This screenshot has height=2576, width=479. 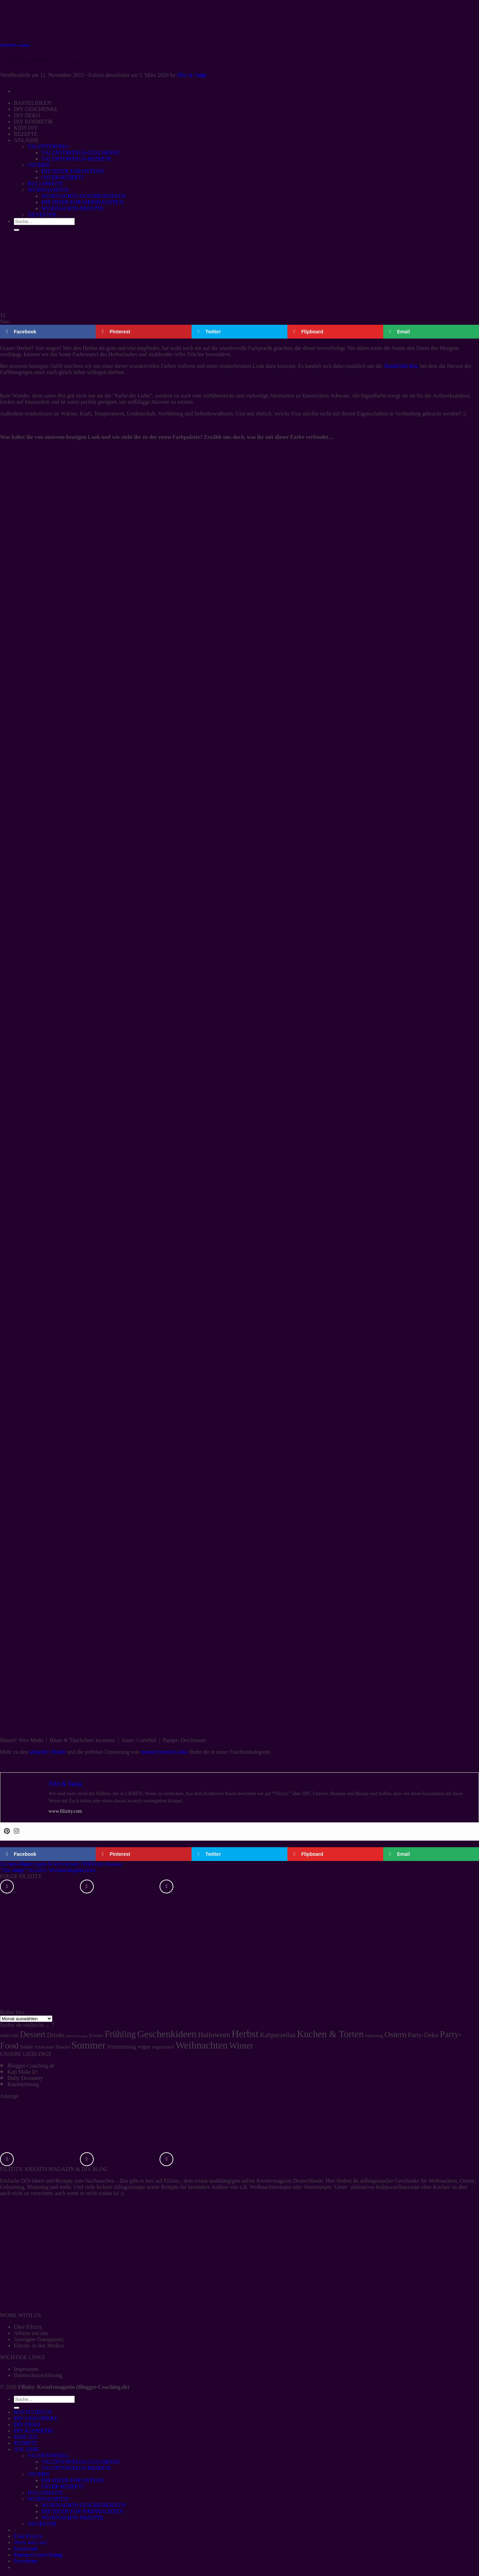 I want to click on Dessert [Dessert (37 Einträge)], so click(x=32, y=2034).